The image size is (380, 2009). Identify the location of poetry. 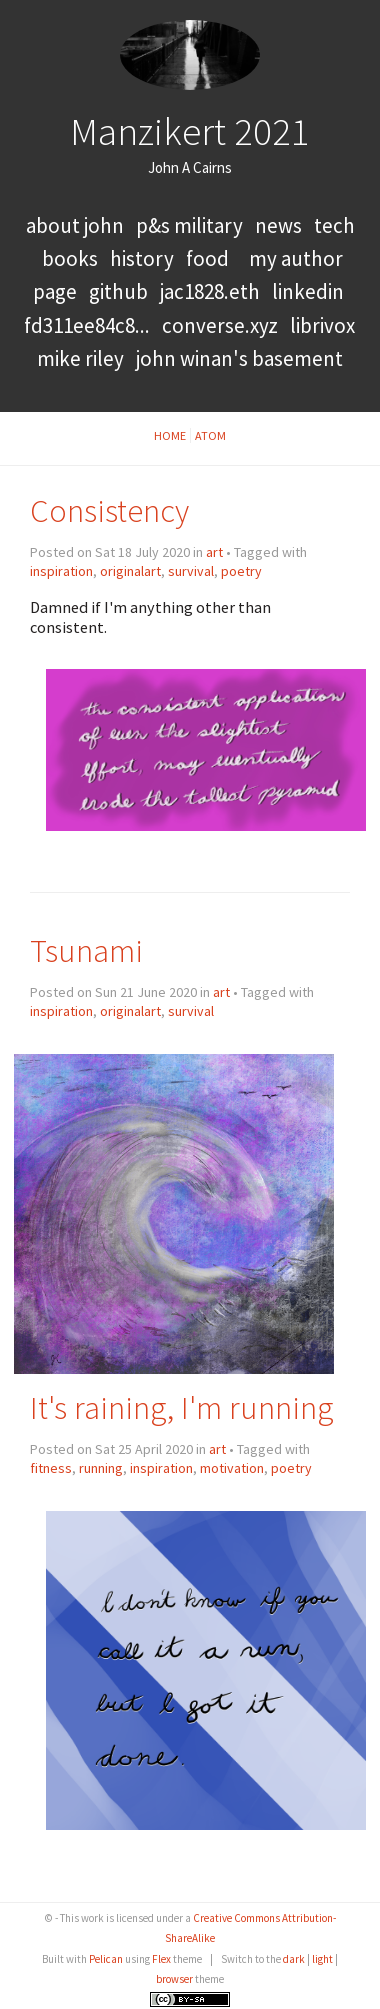
(241, 571).